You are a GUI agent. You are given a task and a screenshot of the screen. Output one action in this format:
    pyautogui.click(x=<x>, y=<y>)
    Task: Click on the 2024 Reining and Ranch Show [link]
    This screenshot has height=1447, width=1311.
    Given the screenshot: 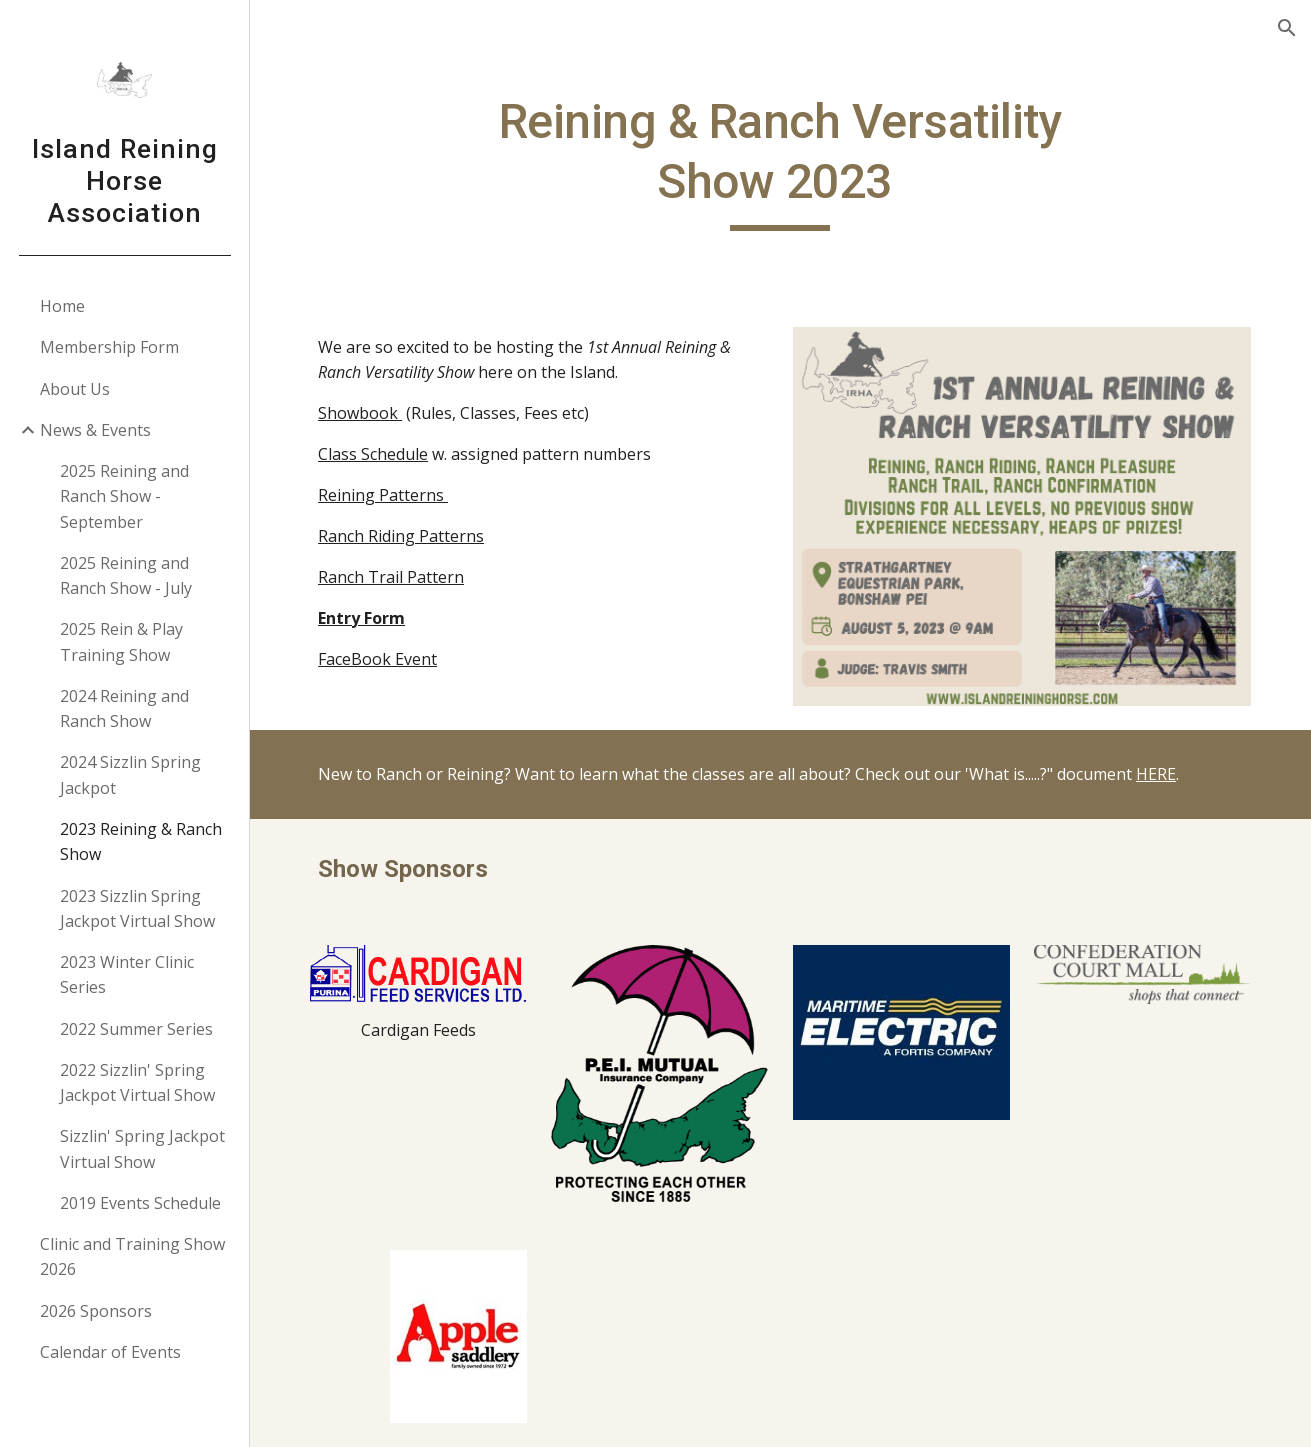 What is the action you would take?
    pyautogui.click(x=124, y=708)
    